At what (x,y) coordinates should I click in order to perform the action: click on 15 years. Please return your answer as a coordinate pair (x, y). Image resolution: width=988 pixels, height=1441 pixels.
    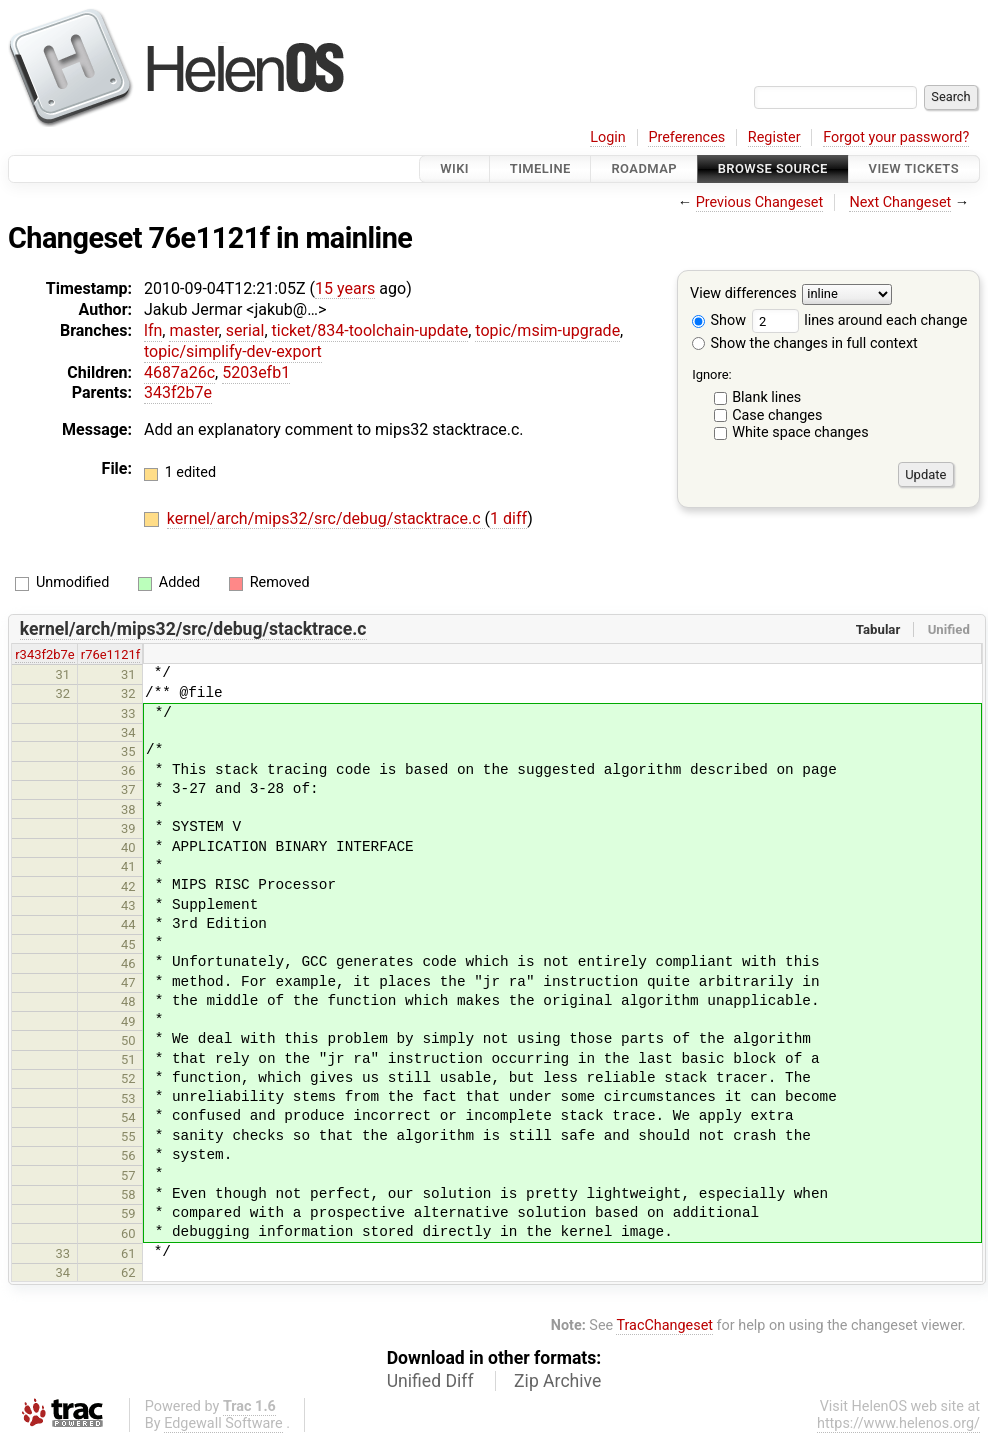
    Looking at the image, I should click on (345, 288).